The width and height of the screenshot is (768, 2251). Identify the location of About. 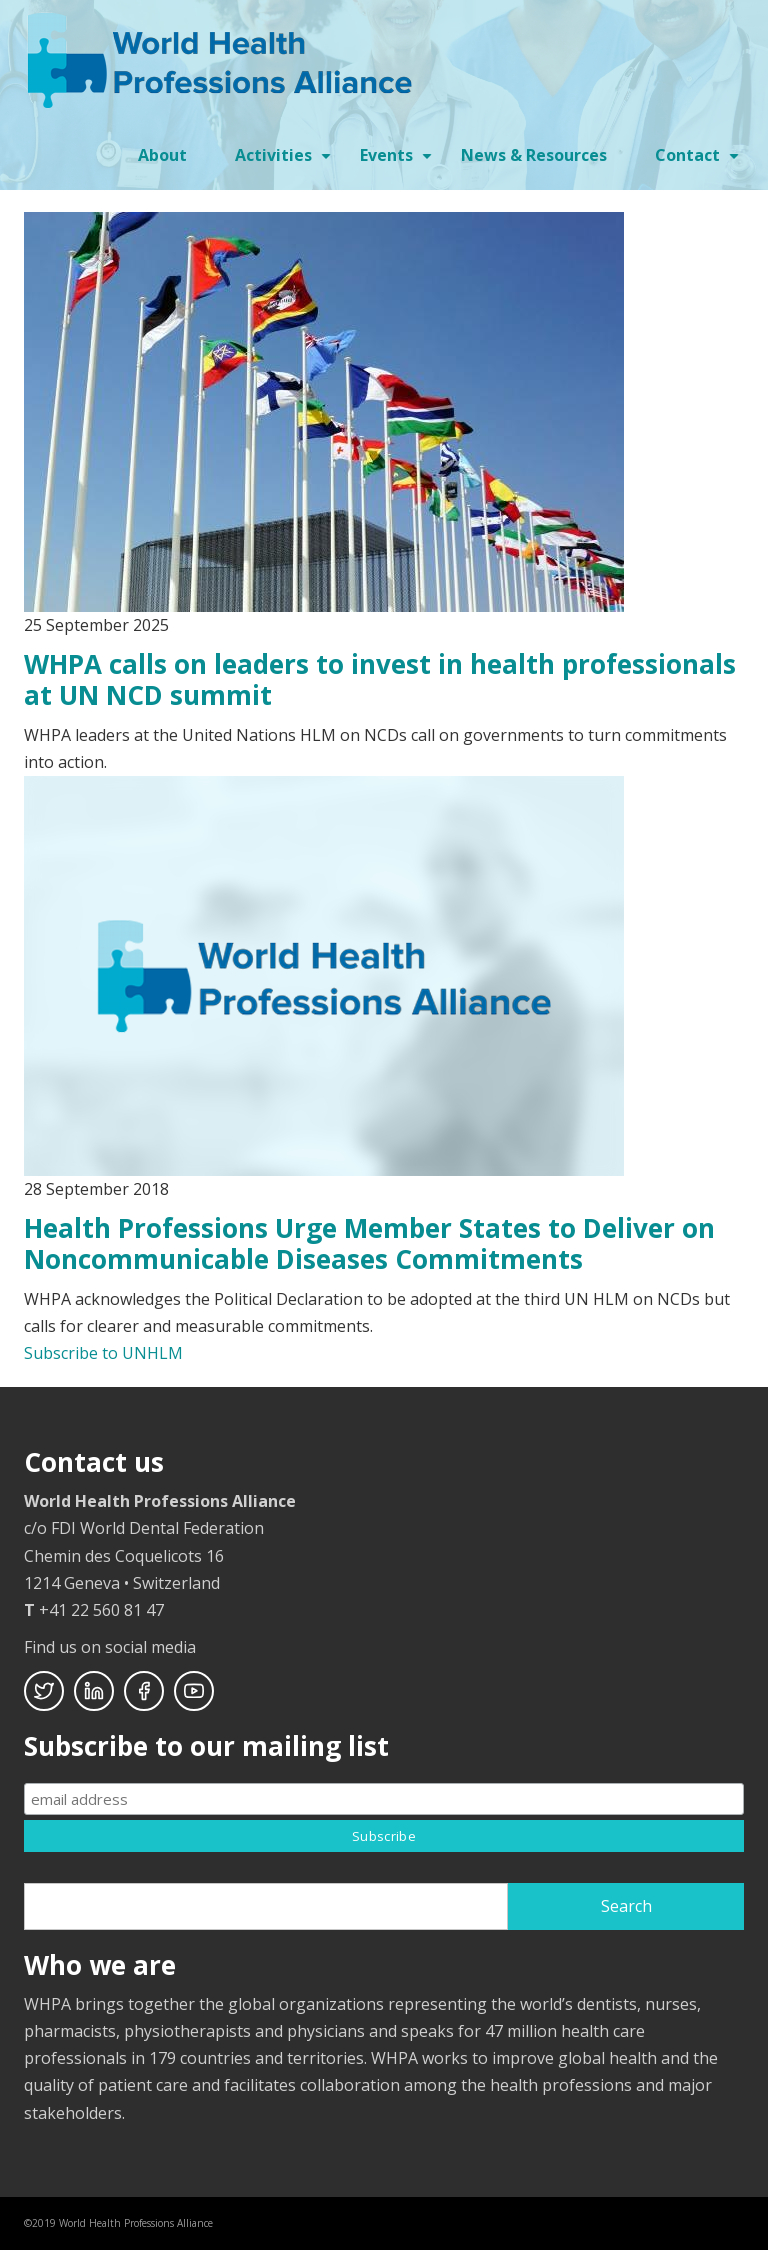
(162, 155).